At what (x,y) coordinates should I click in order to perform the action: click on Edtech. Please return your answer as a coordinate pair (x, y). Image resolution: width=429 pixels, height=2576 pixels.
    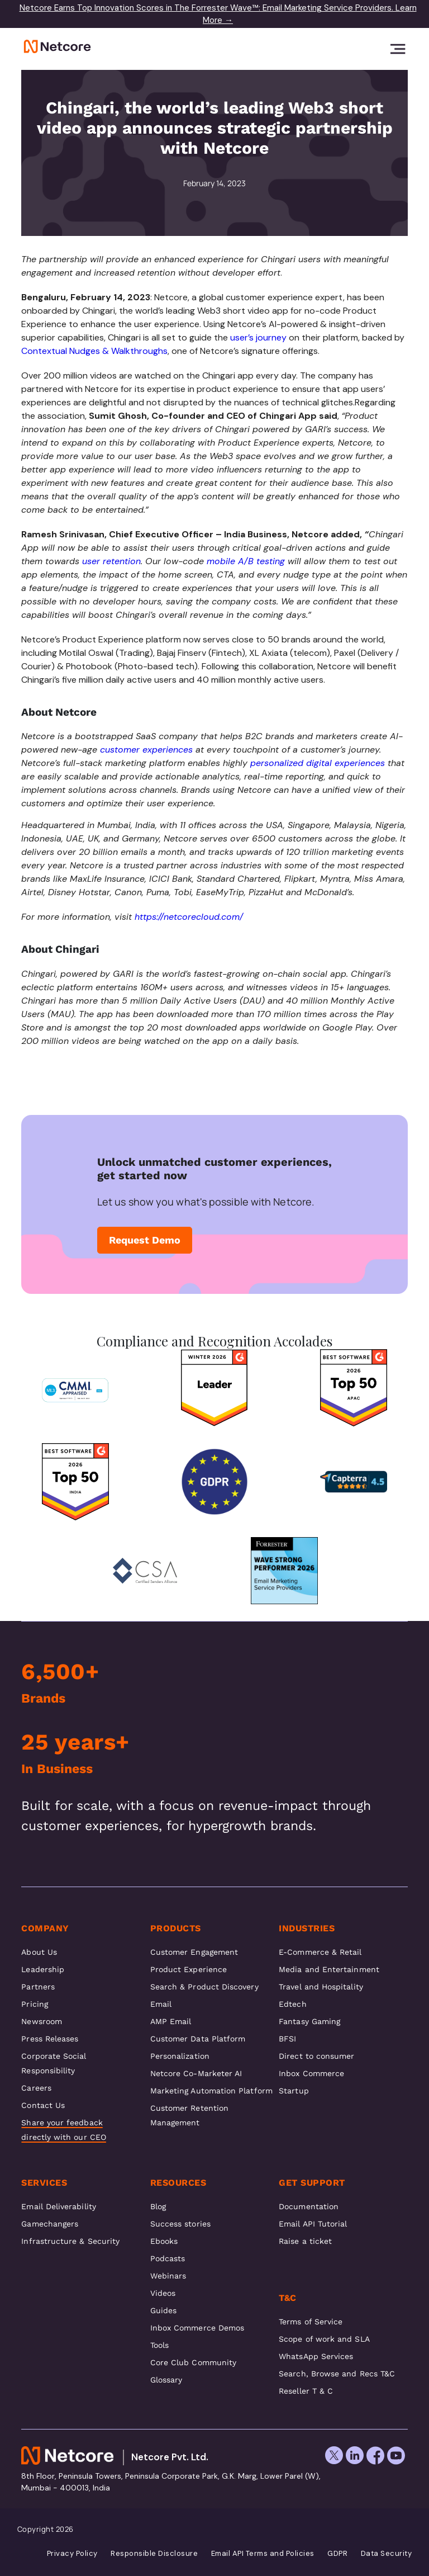
    Looking at the image, I should click on (292, 2004).